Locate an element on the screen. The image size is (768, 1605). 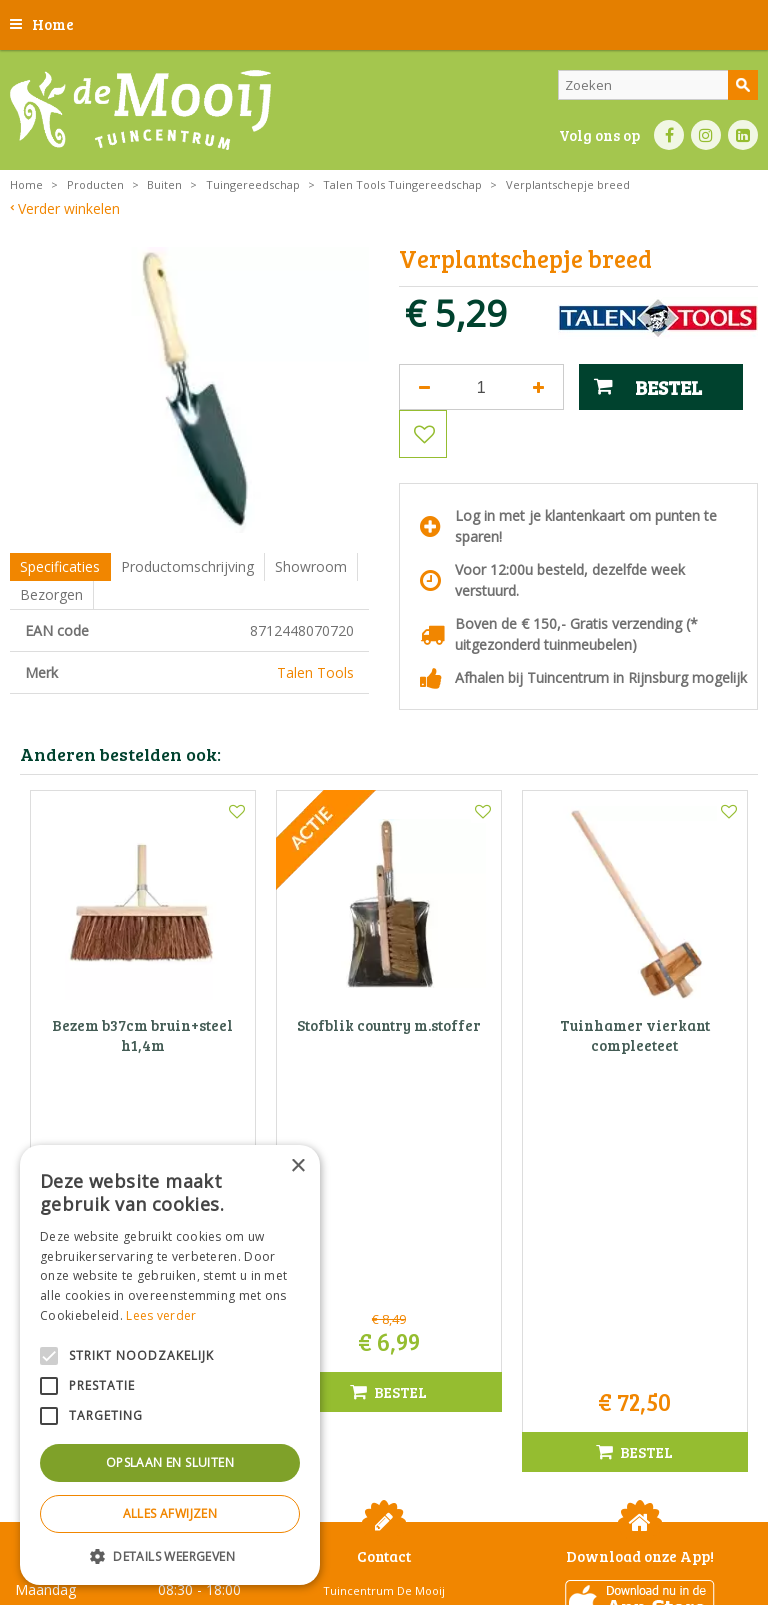
IN is located at coordinates (706, 135).